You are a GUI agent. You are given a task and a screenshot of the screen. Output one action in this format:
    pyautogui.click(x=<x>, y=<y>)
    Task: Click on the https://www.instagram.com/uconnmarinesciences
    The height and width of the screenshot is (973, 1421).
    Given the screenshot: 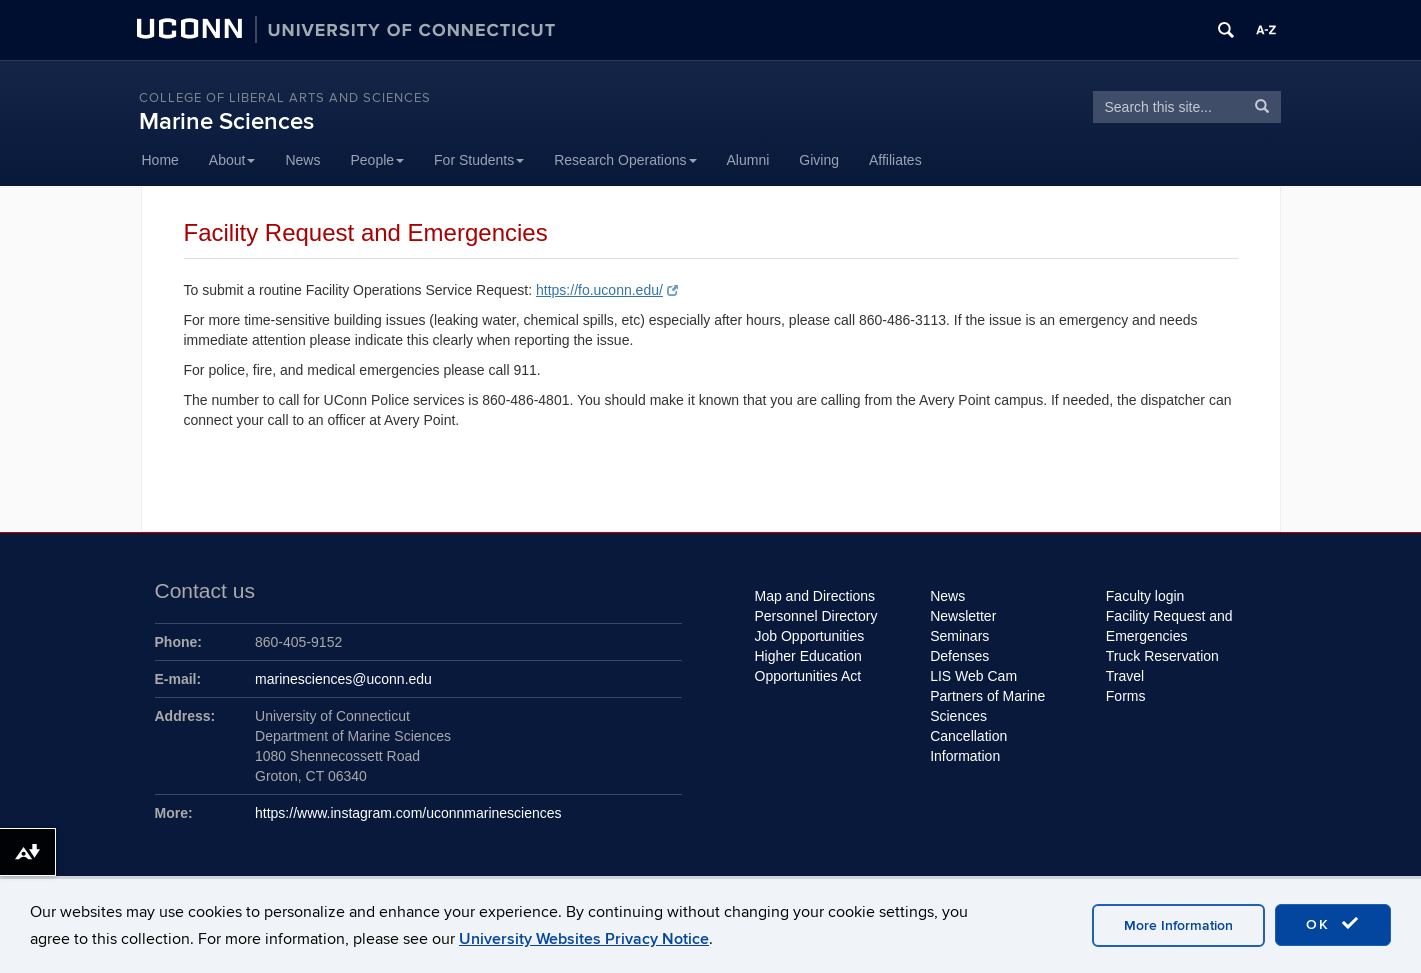 What is the action you would take?
    pyautogui.click(x=408, y=813)
    